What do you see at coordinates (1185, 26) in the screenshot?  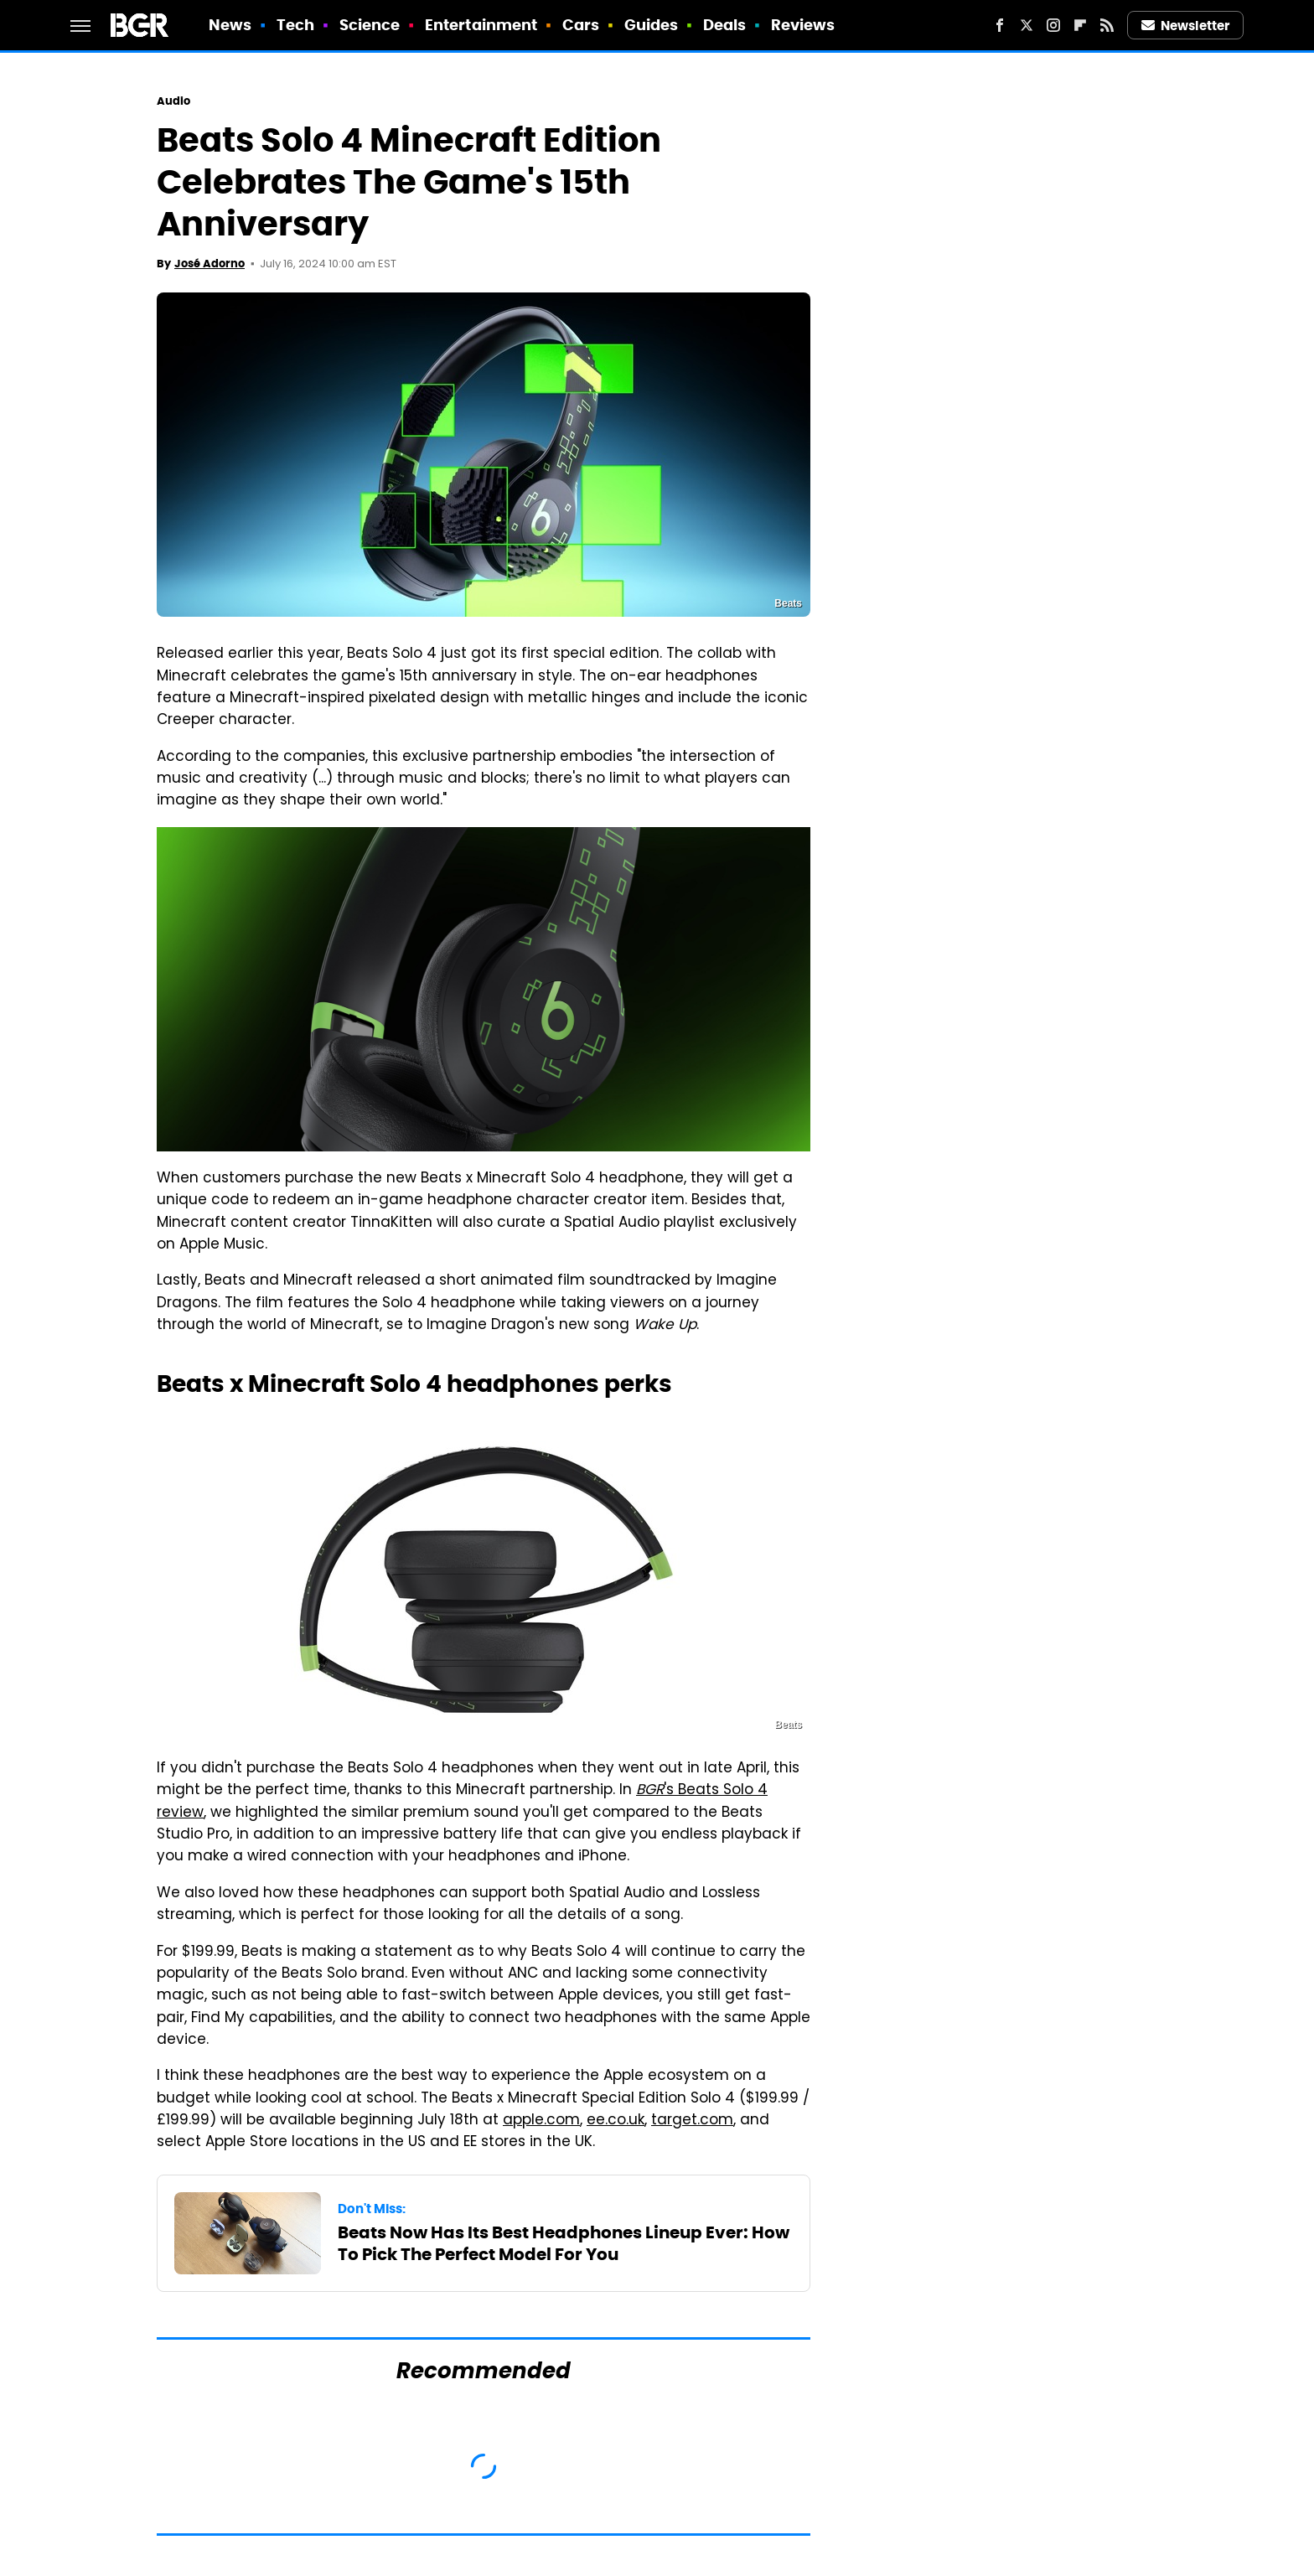 I see `Newsletter` at bounding box center [1185, 26].